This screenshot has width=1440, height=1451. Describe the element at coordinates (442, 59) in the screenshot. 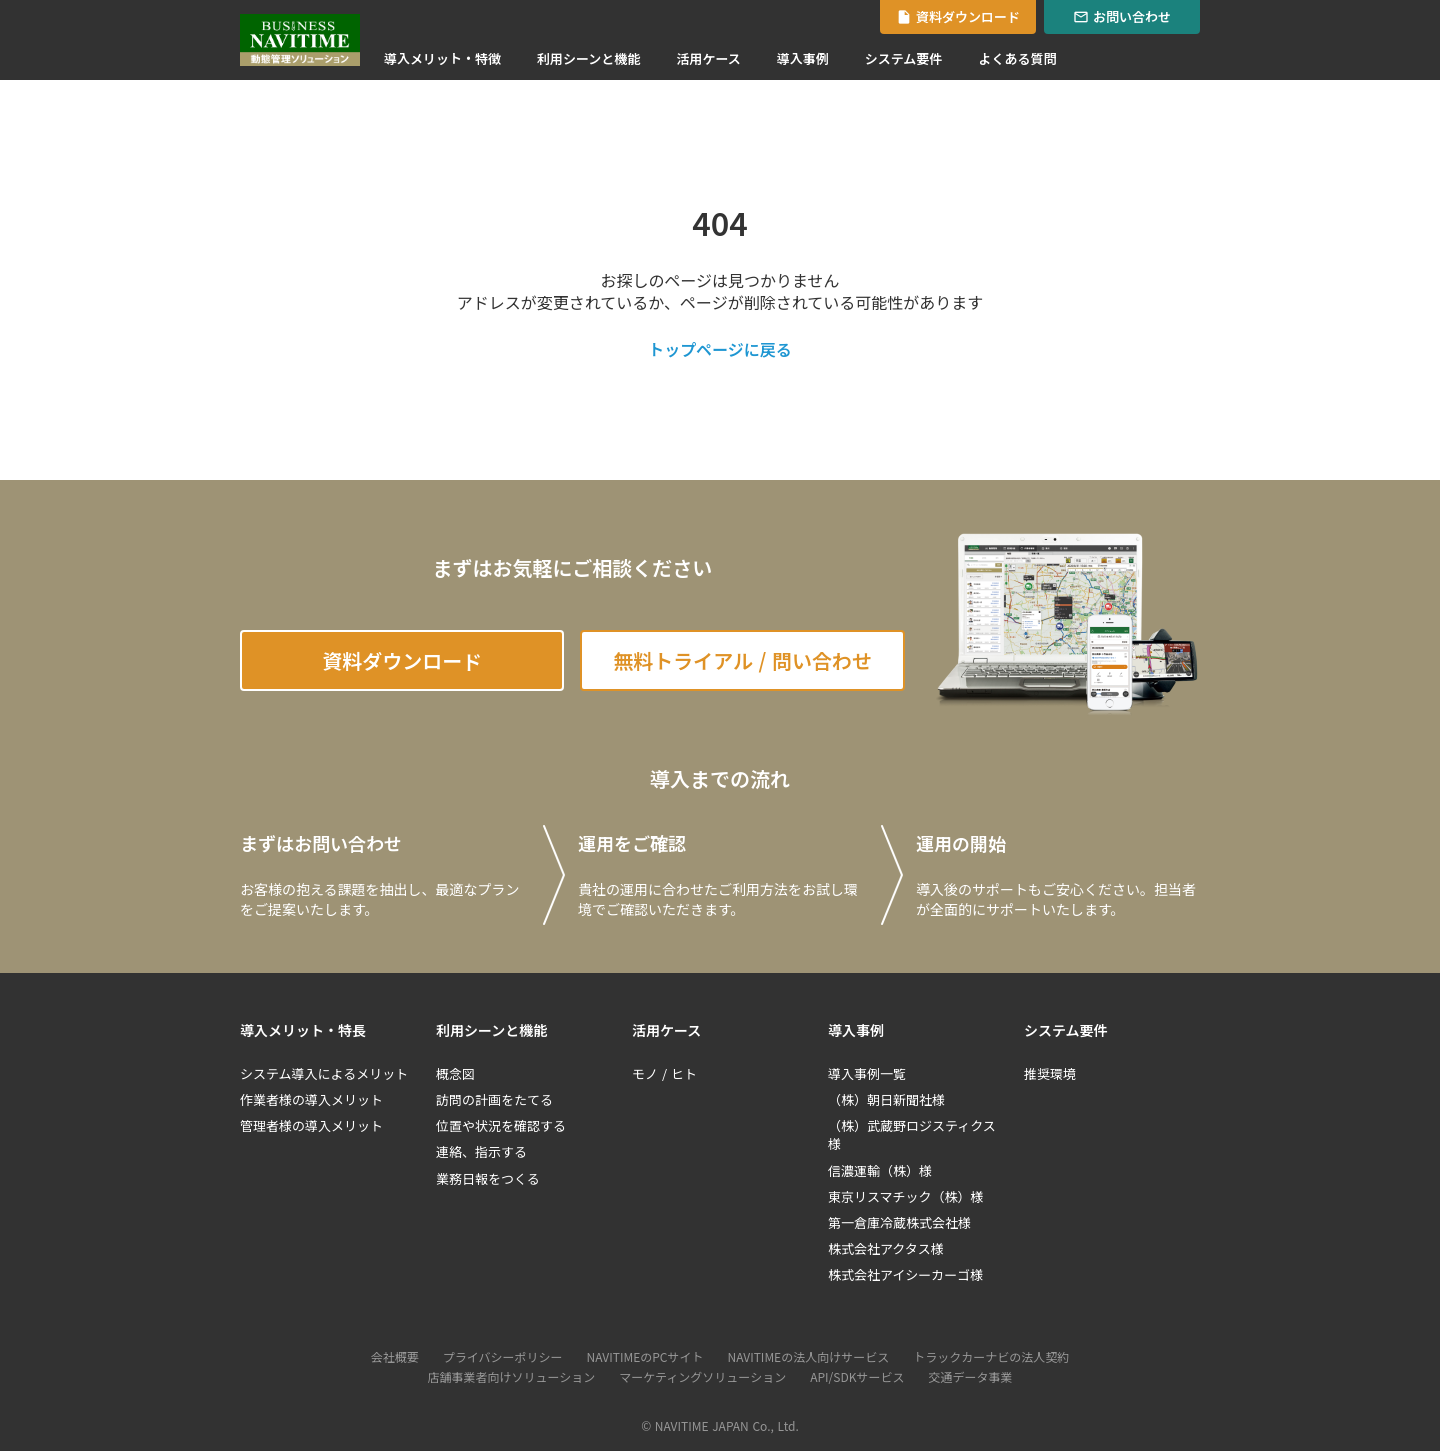

I see `導入メリット・特徴` at that location.